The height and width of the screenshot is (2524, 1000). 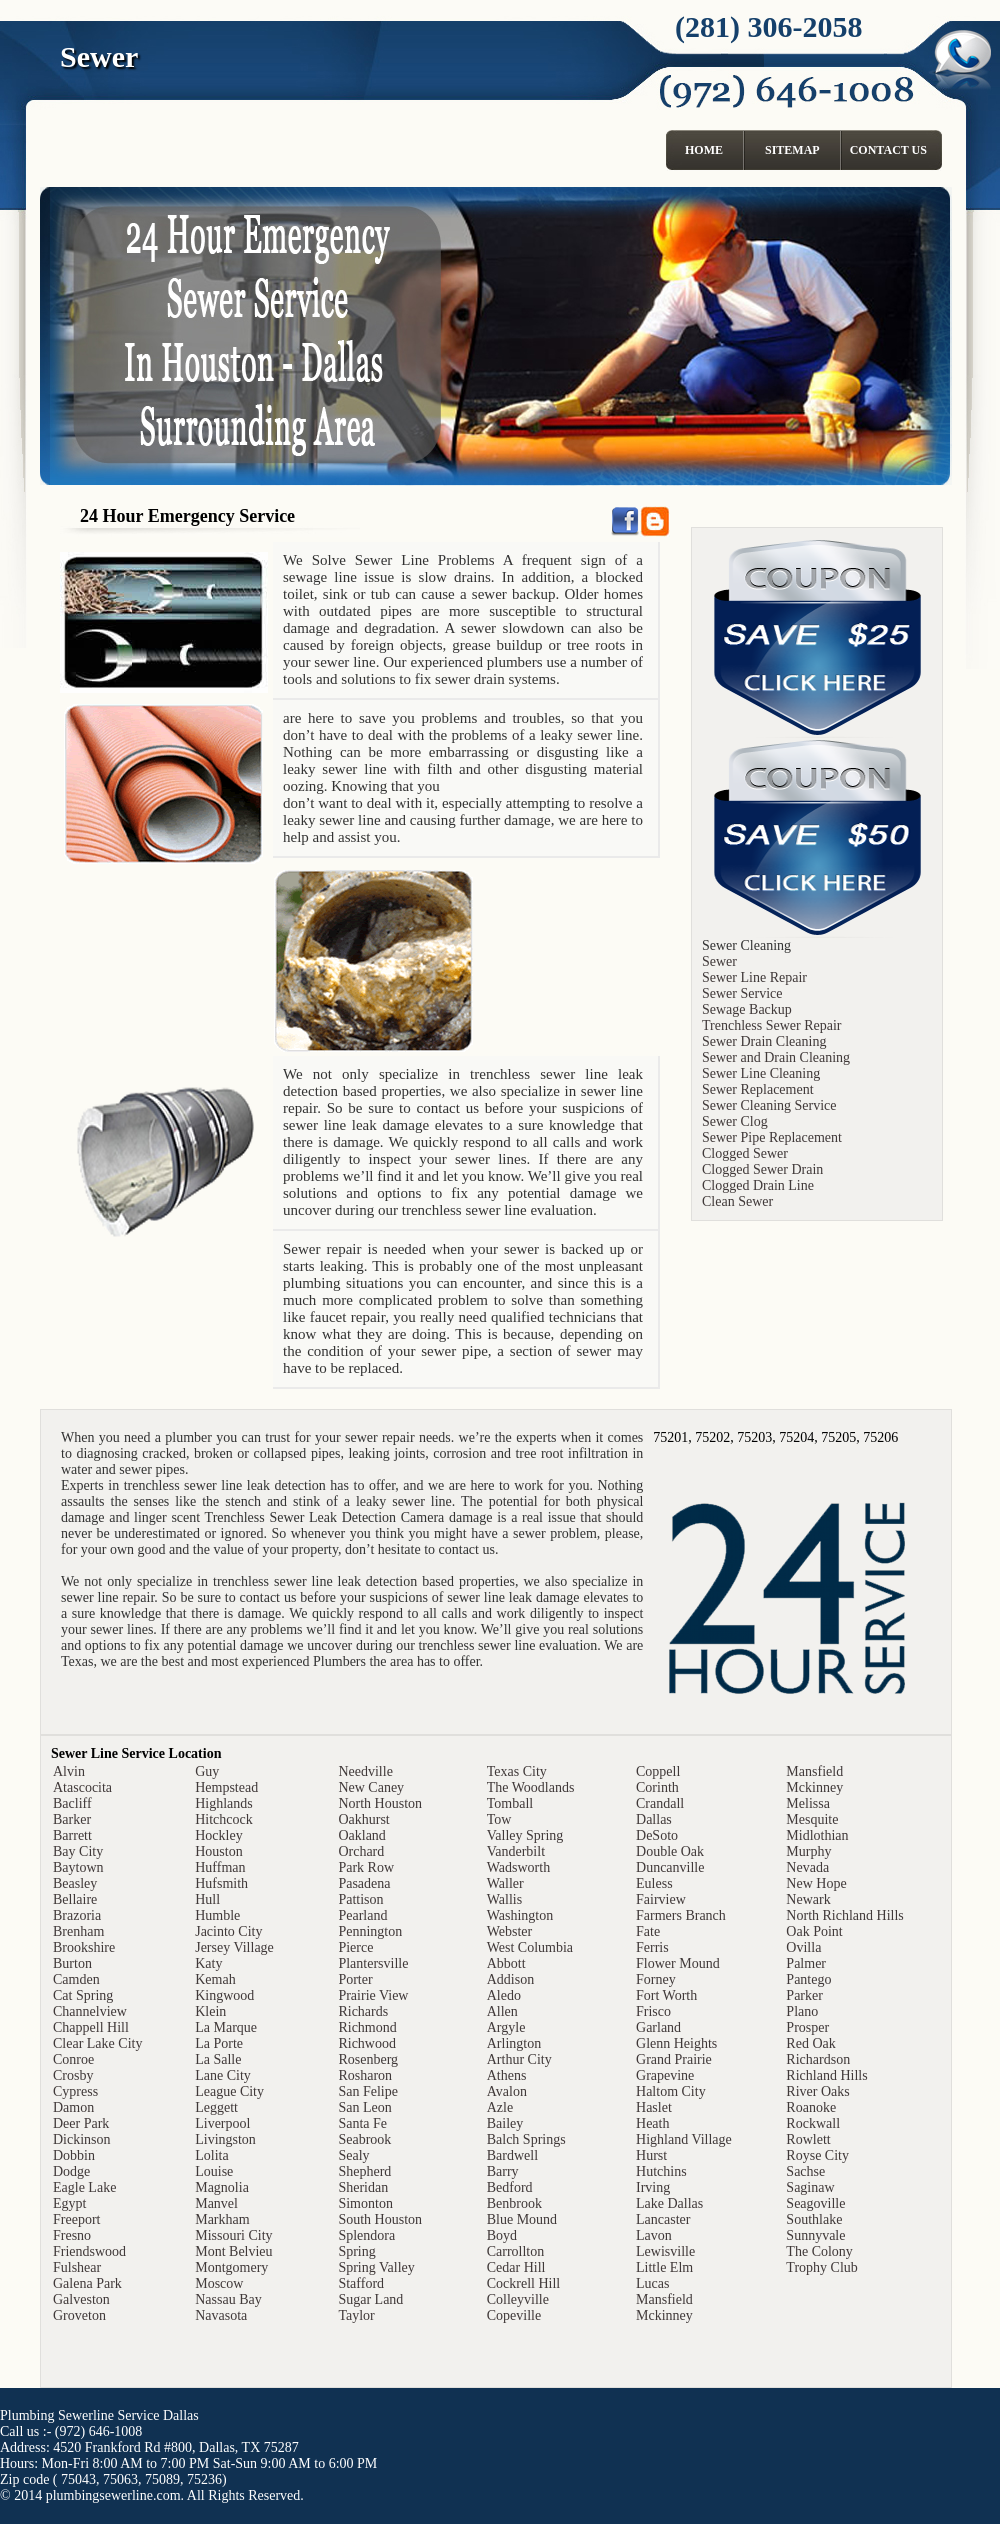 What do you see at coordinates (817, 1835) in the screenshot?
I see `Midlothian` at bounding box center [817, 1835].